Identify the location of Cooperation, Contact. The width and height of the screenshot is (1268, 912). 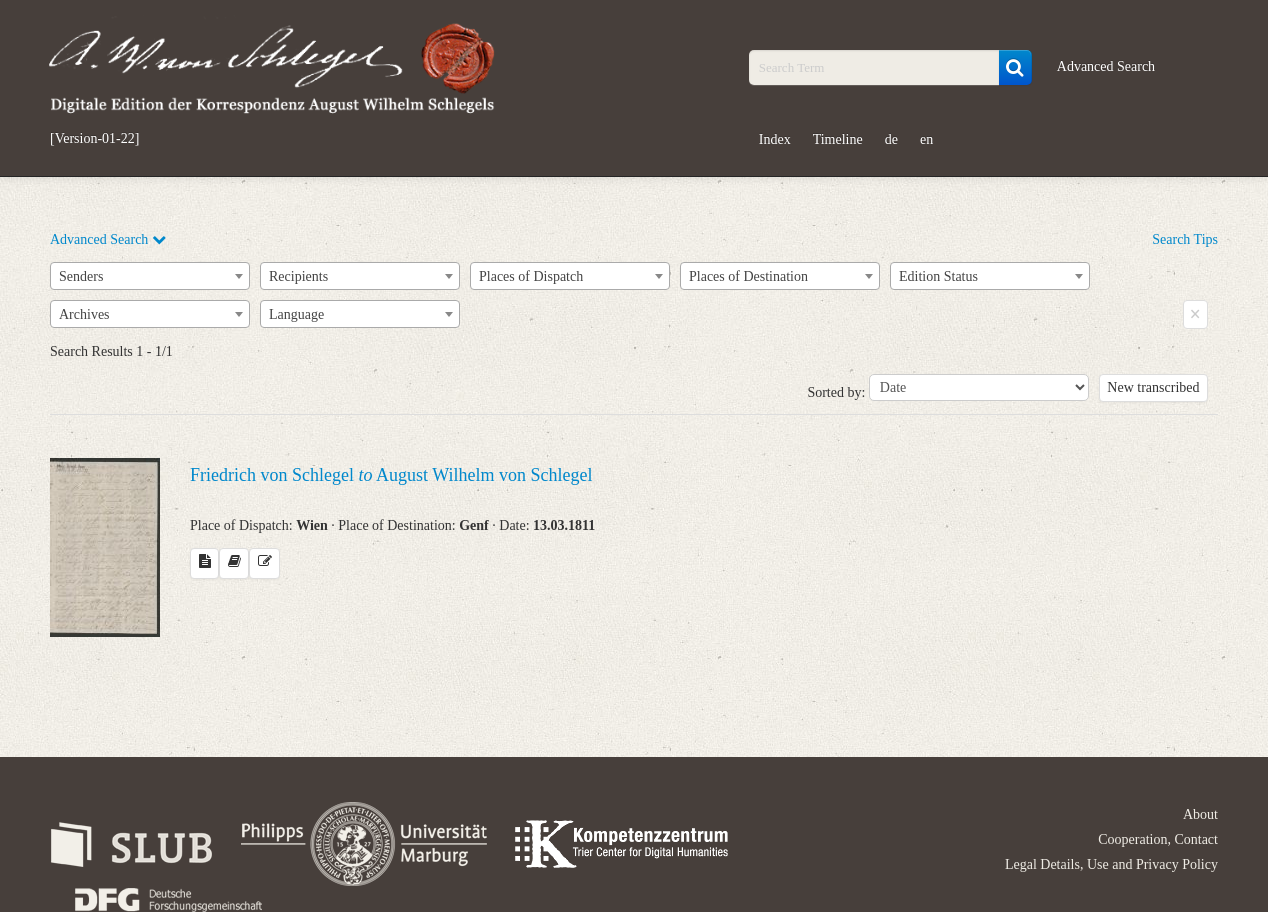
(1158, 839).